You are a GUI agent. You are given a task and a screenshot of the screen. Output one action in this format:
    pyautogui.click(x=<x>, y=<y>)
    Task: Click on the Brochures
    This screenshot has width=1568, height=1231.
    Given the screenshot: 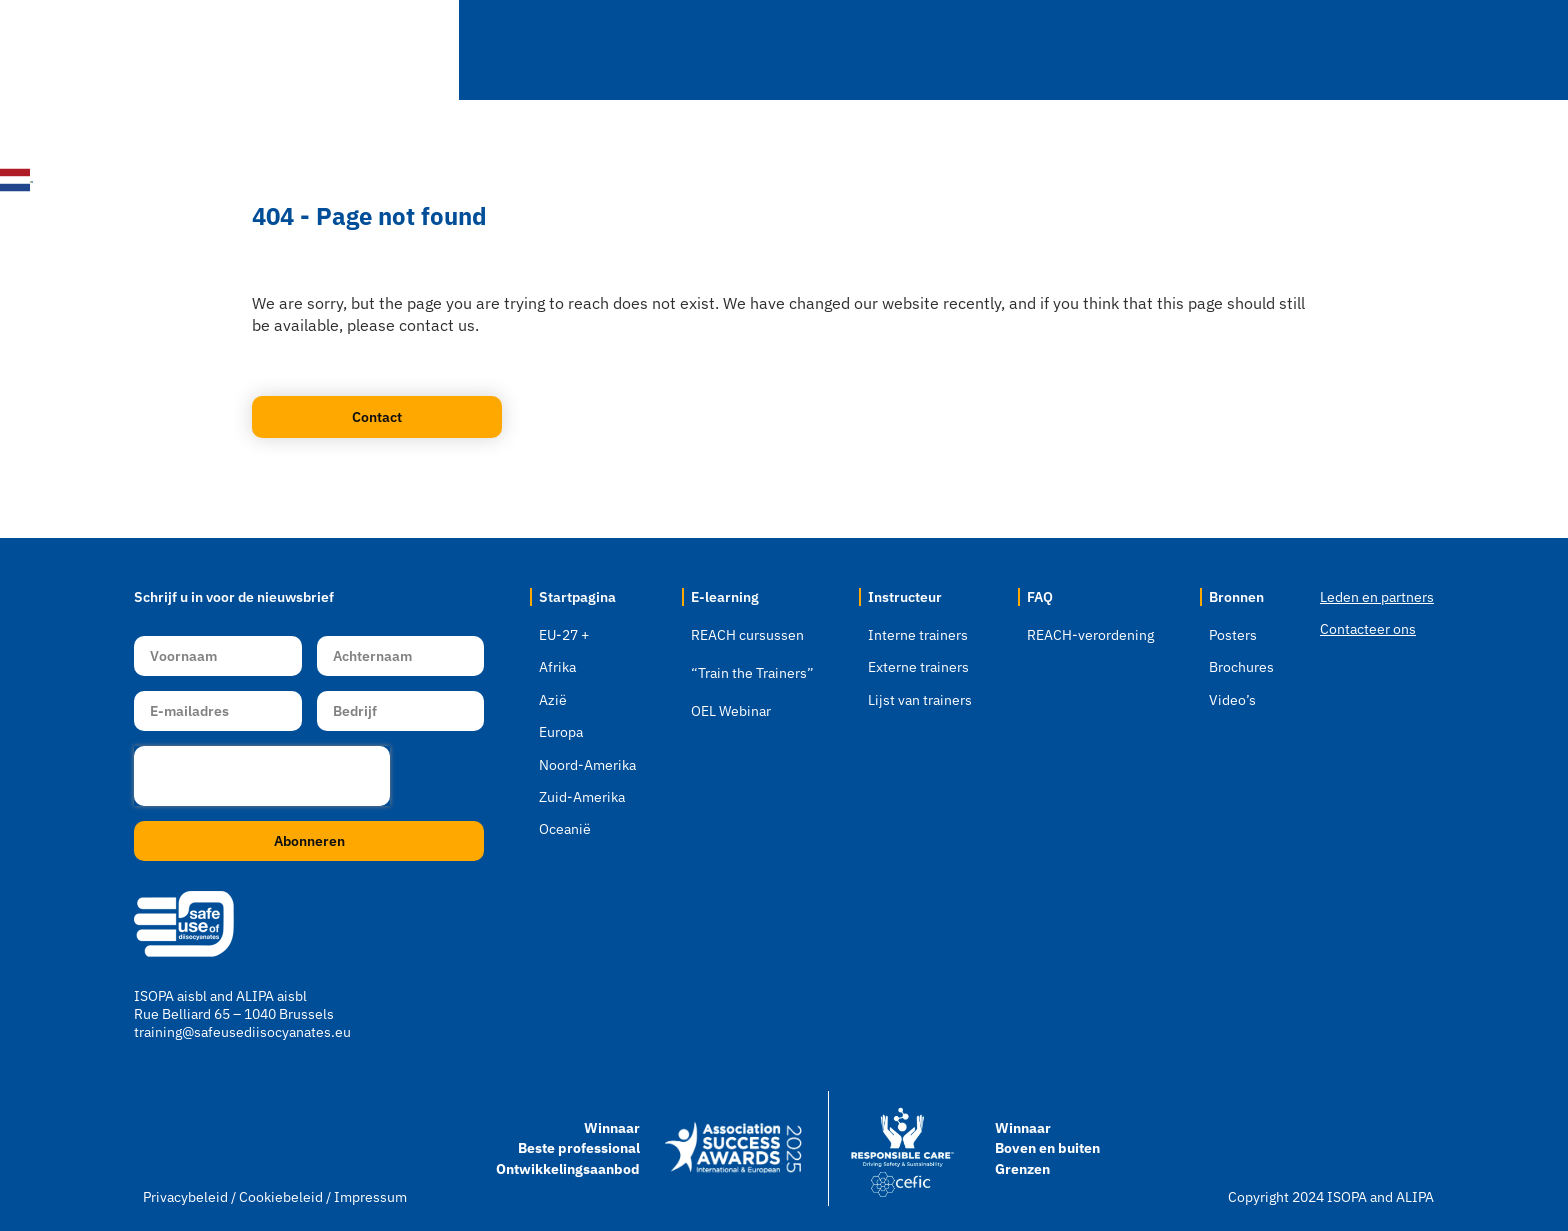 What is the action you would take?
    pyautogui.click(x=1241, y=667)
    